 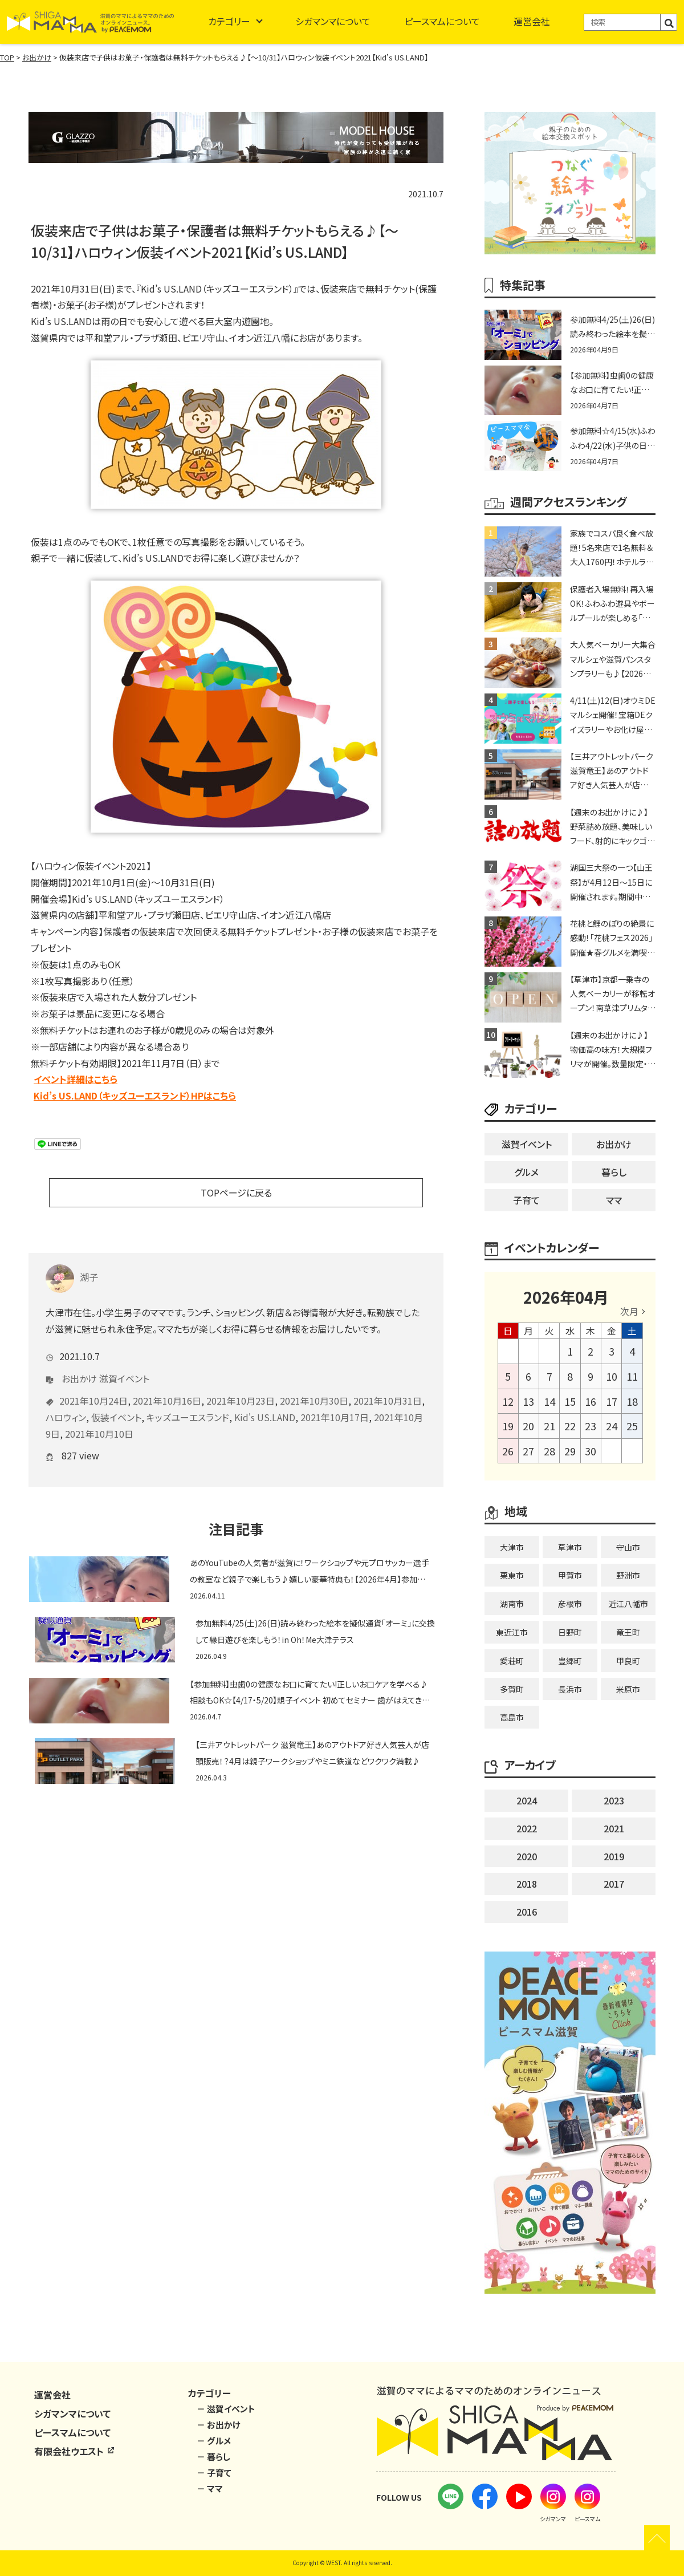 What do you see at coordinates (526, 1911) in the screenshot?
I see `2016` at bounding box center [526, 1911].